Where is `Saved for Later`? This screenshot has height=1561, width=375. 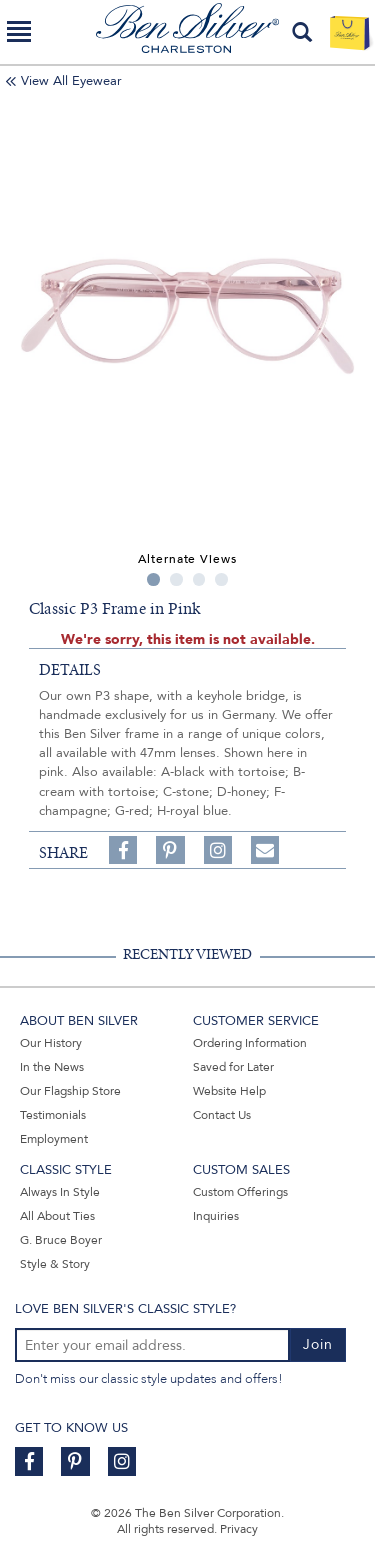
Saved for Later is located at coordinates (233, 1067).